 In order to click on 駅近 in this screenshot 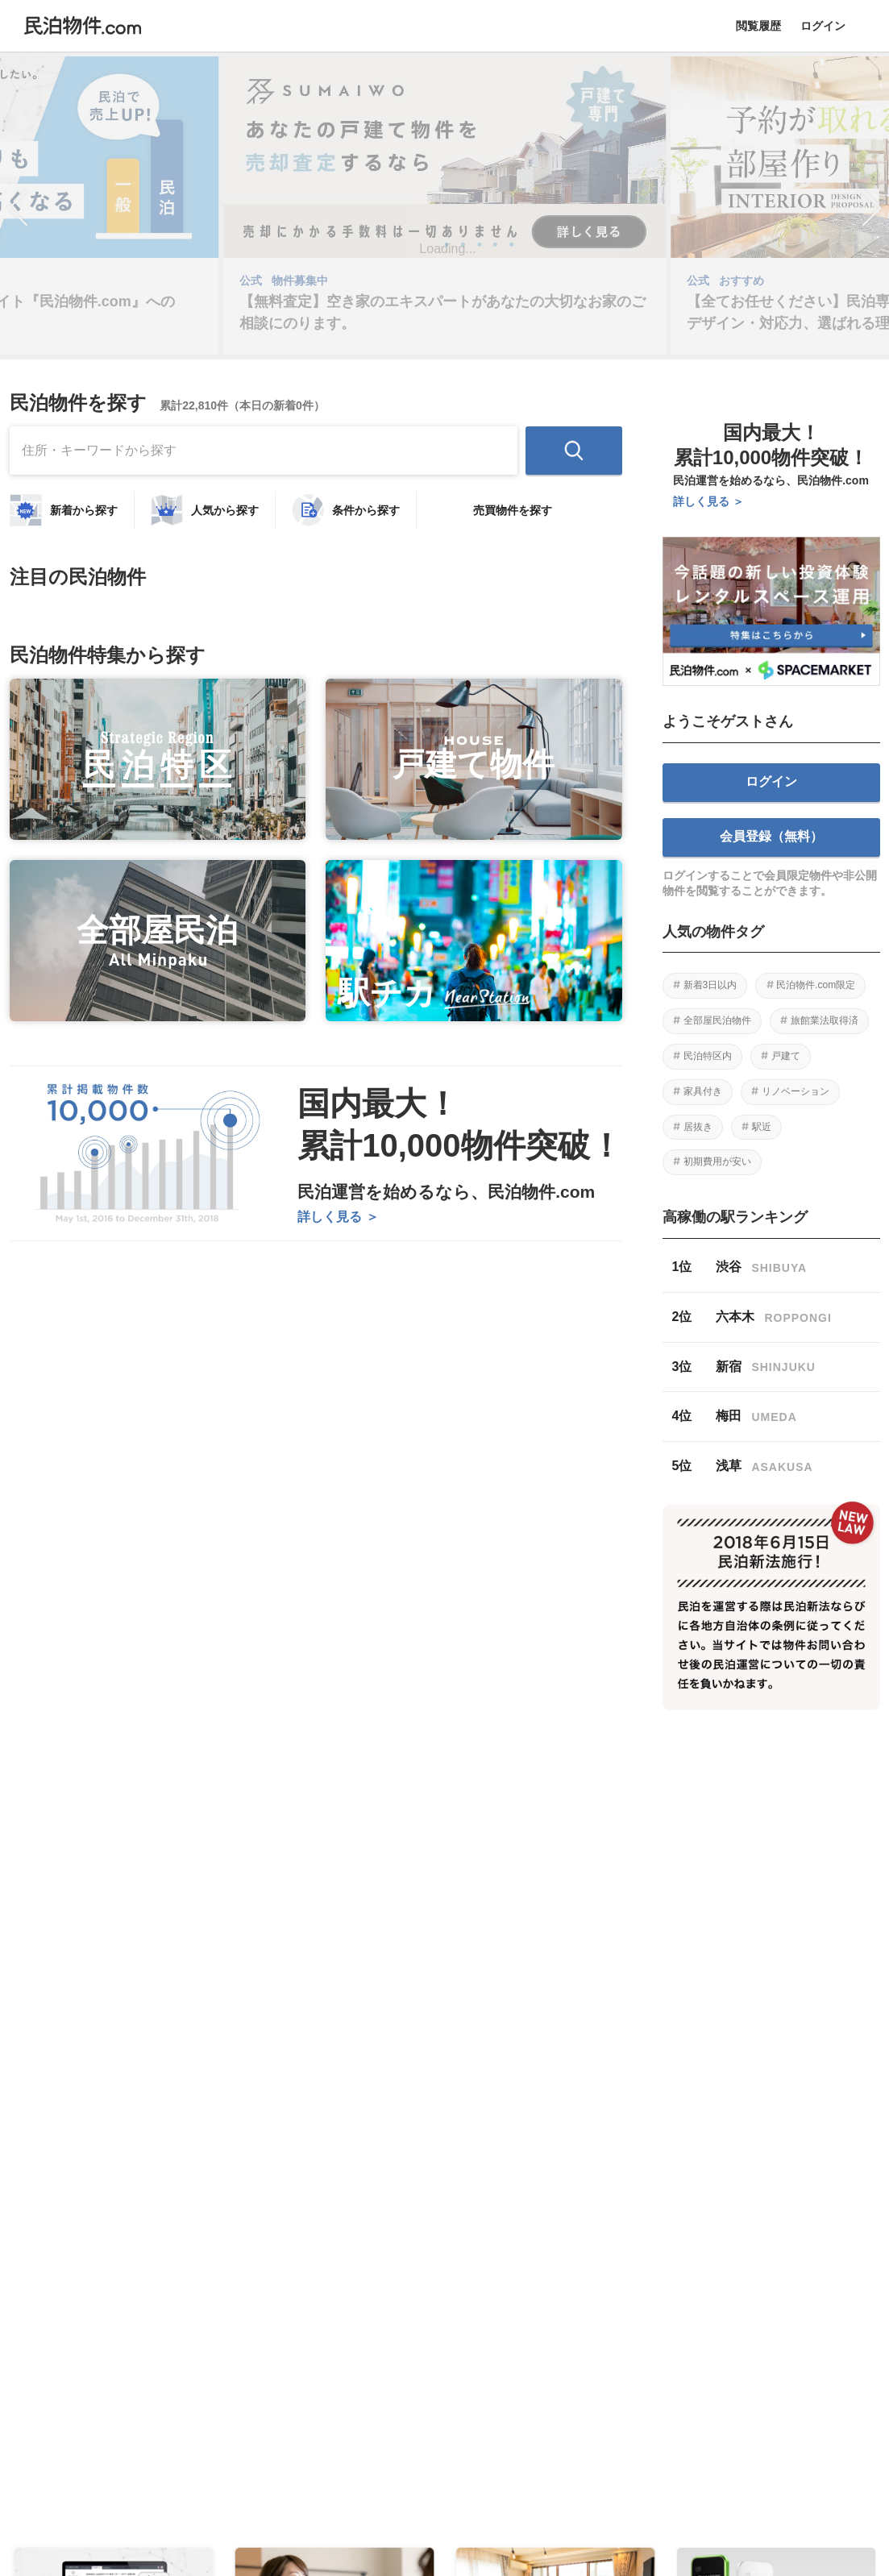, I will do `click(761, 1126)`.